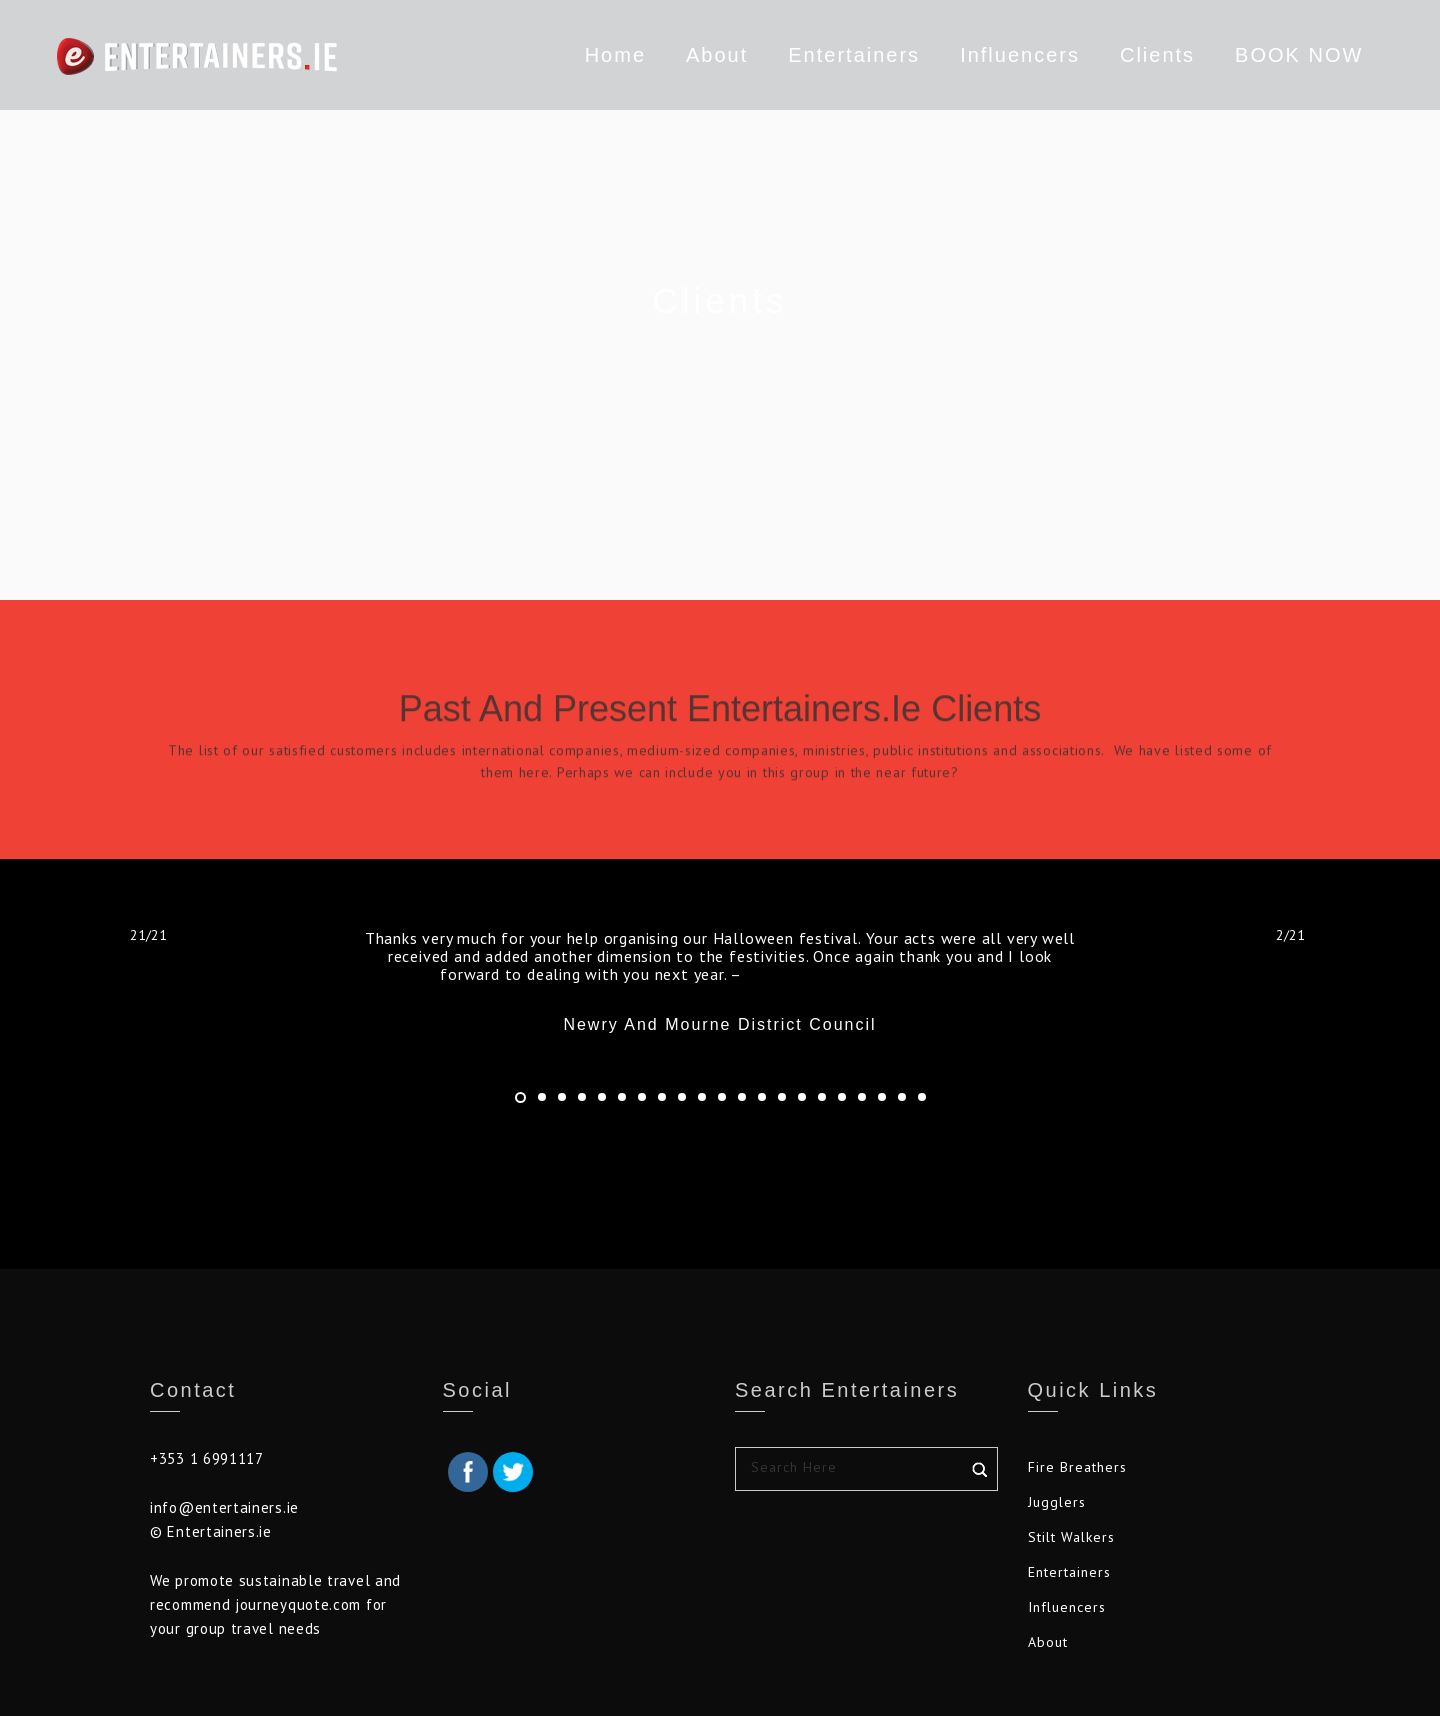 The height and width of the screenshot is (1716, 1440). Describe the element at coordinates (591, 55) in the screenshot. I see `Home` at that location.